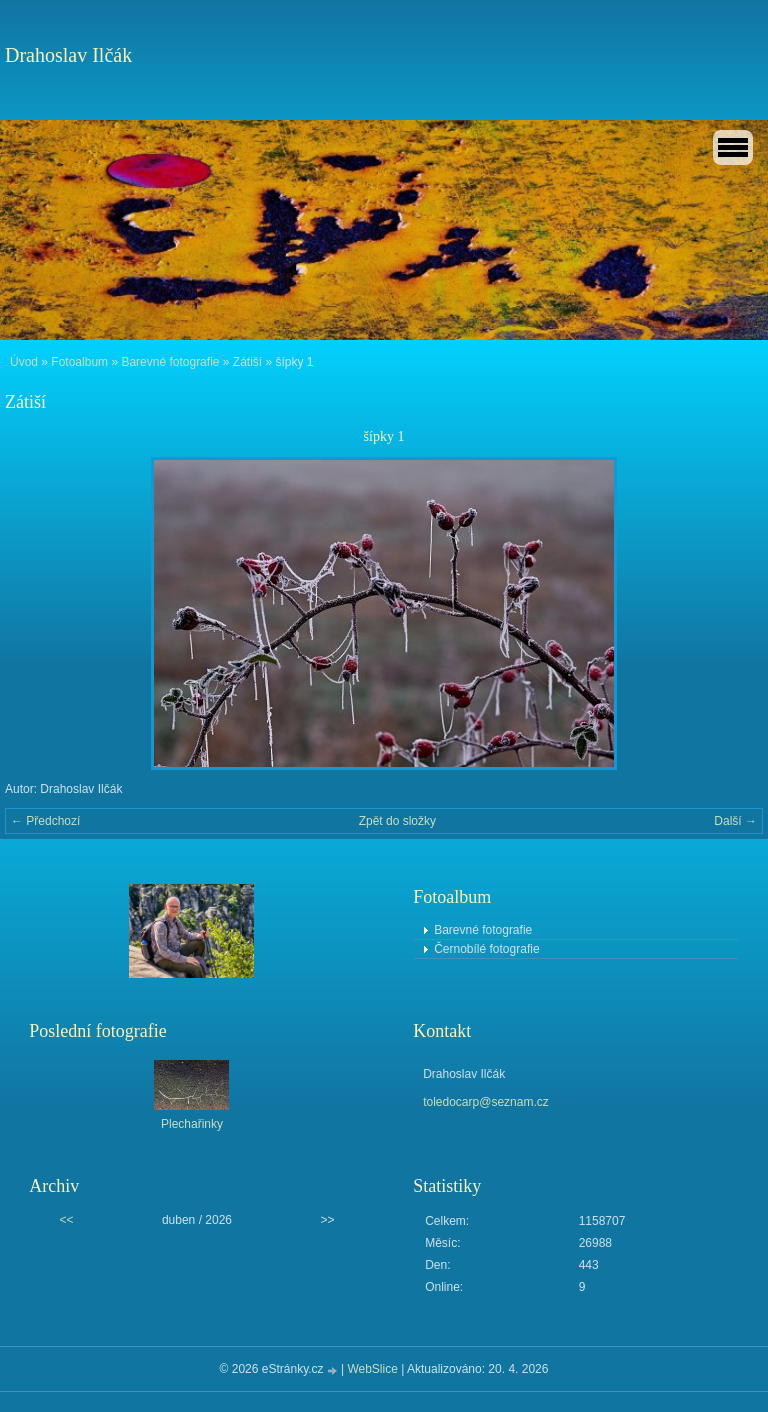 The height and width of the screenshot is (1412, 768). What do you see at coordinates (68, 55) in the screenshot?
I see `Drahoslav Ilčák` at bounding box center [68, 55].